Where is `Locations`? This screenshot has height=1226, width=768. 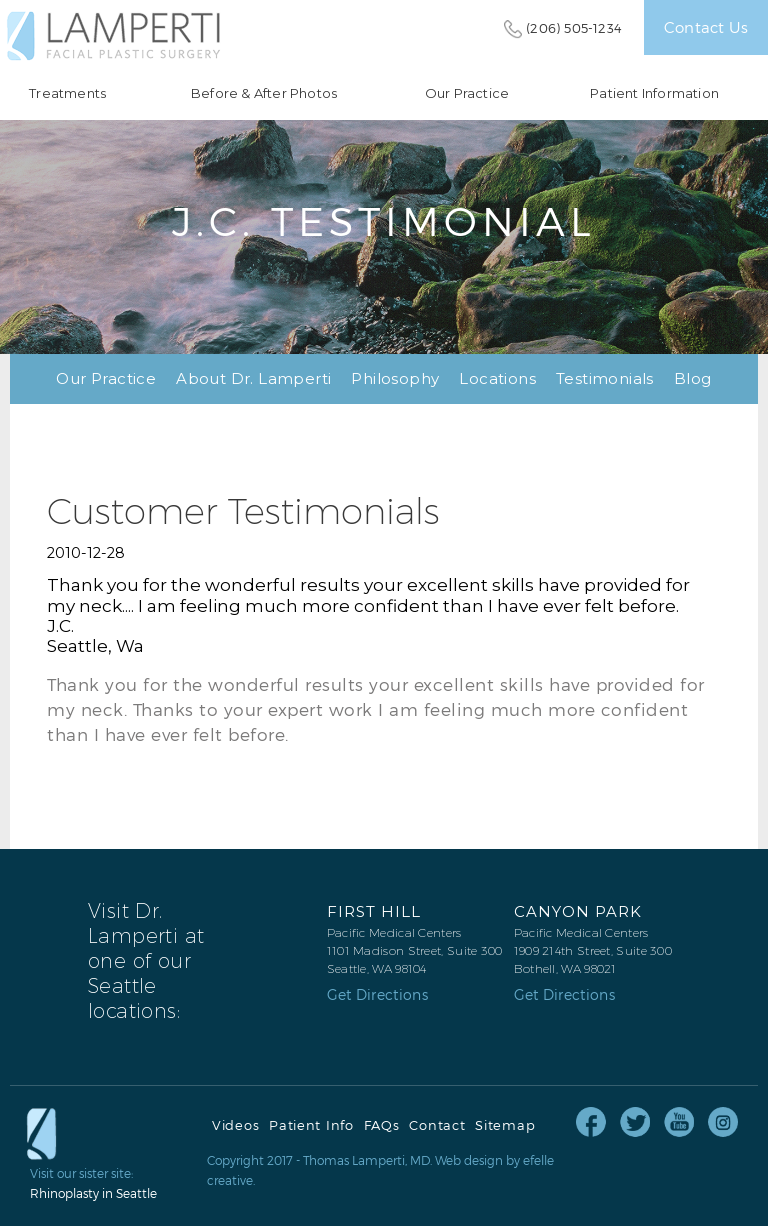 Locations is located at coordinates (497, 378).